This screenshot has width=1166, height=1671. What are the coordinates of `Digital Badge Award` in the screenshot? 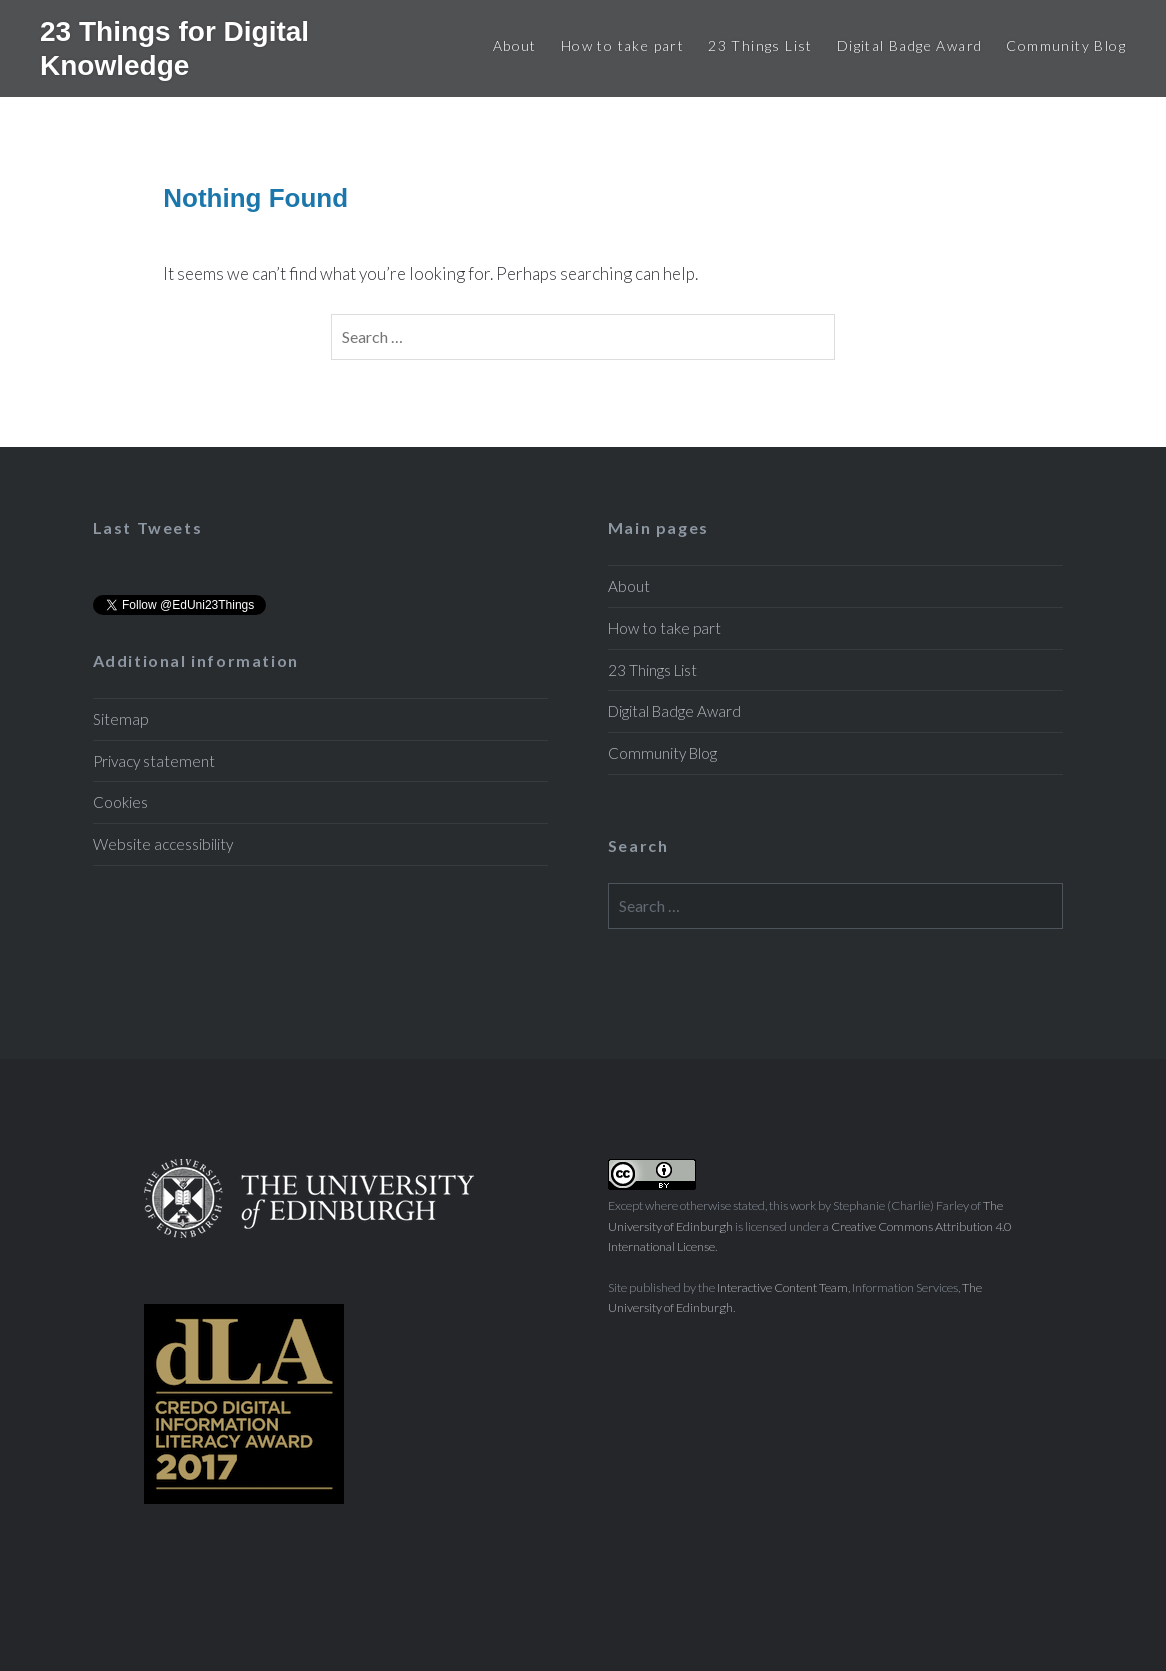 It's located at (910, 45).